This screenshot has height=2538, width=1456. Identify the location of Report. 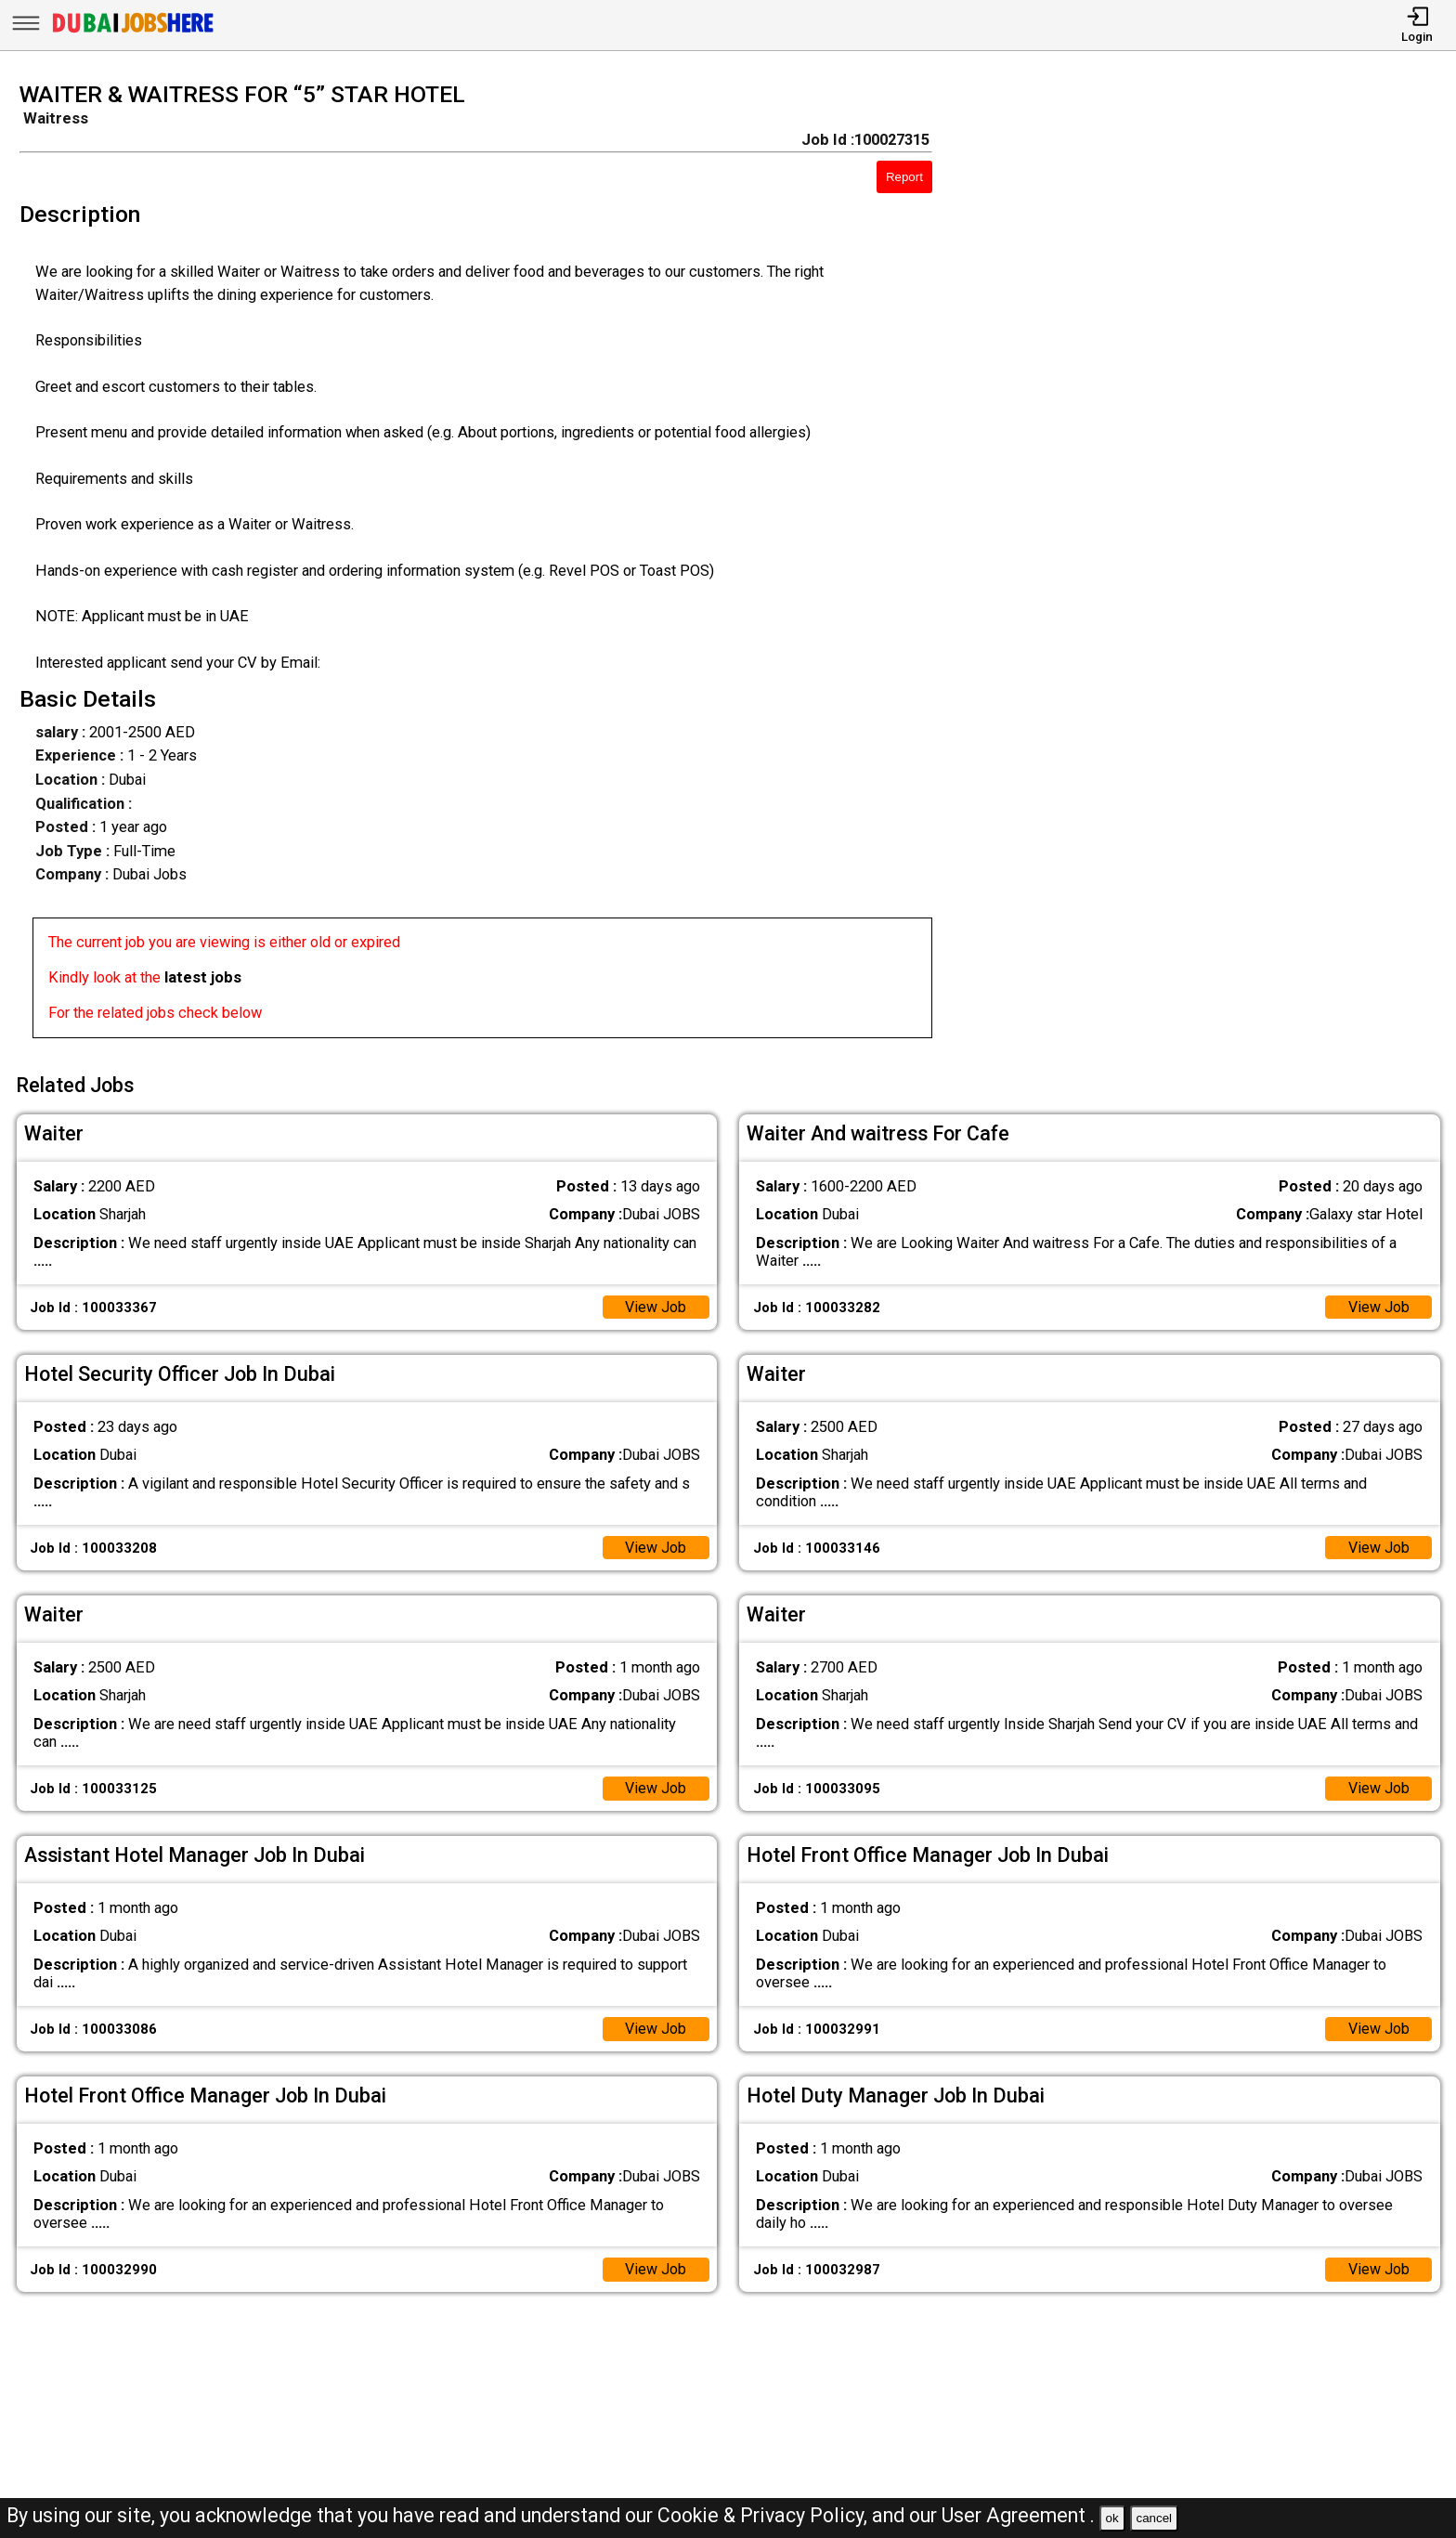
(904, 177).